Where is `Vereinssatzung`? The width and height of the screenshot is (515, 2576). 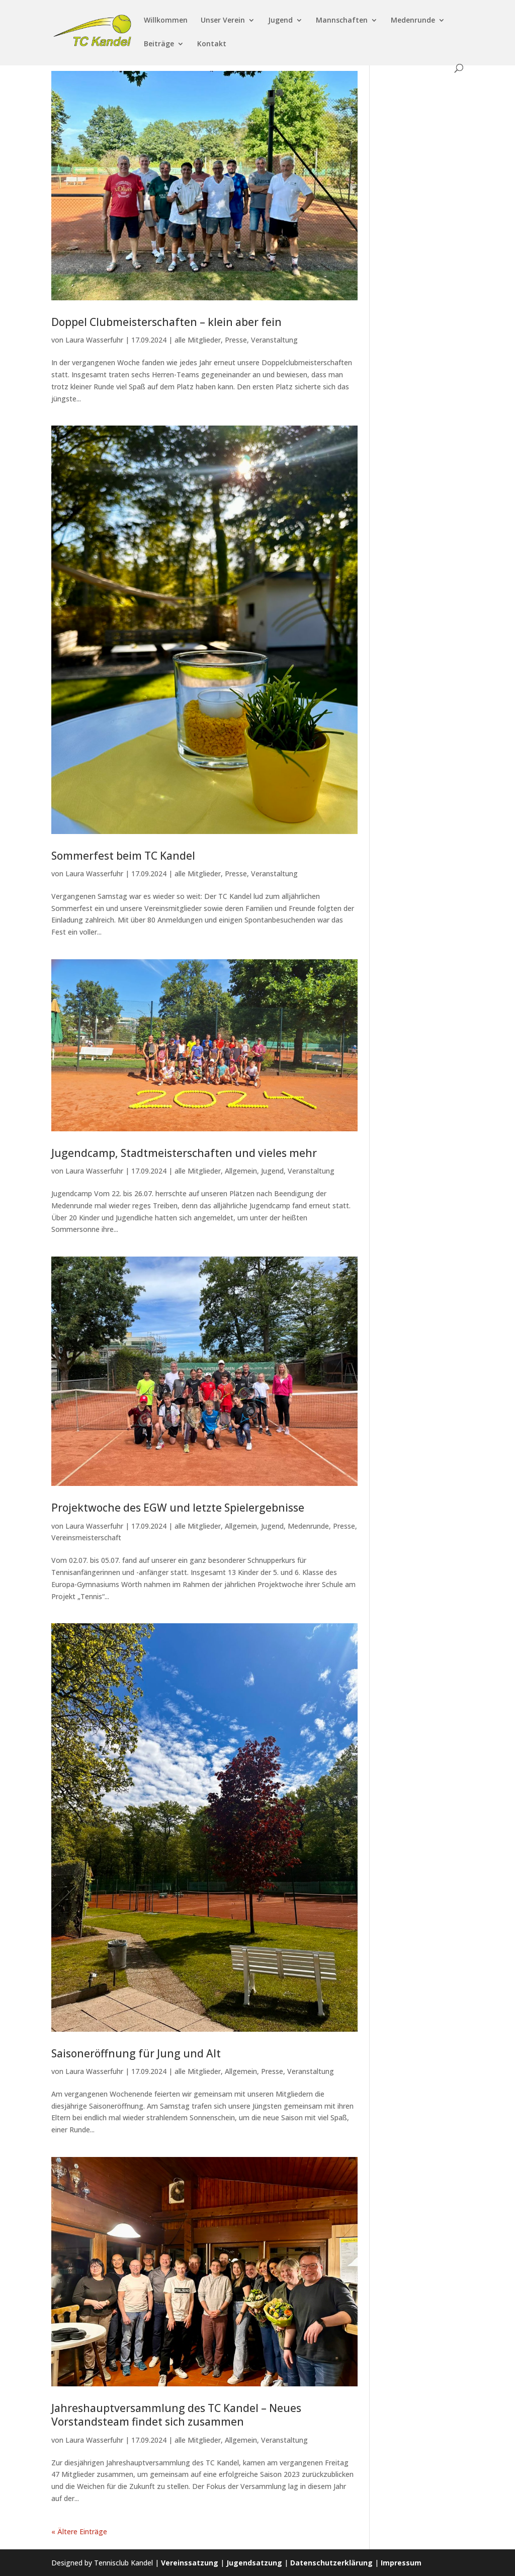
Vereinssatzung is located at coordinates (189, 2562).